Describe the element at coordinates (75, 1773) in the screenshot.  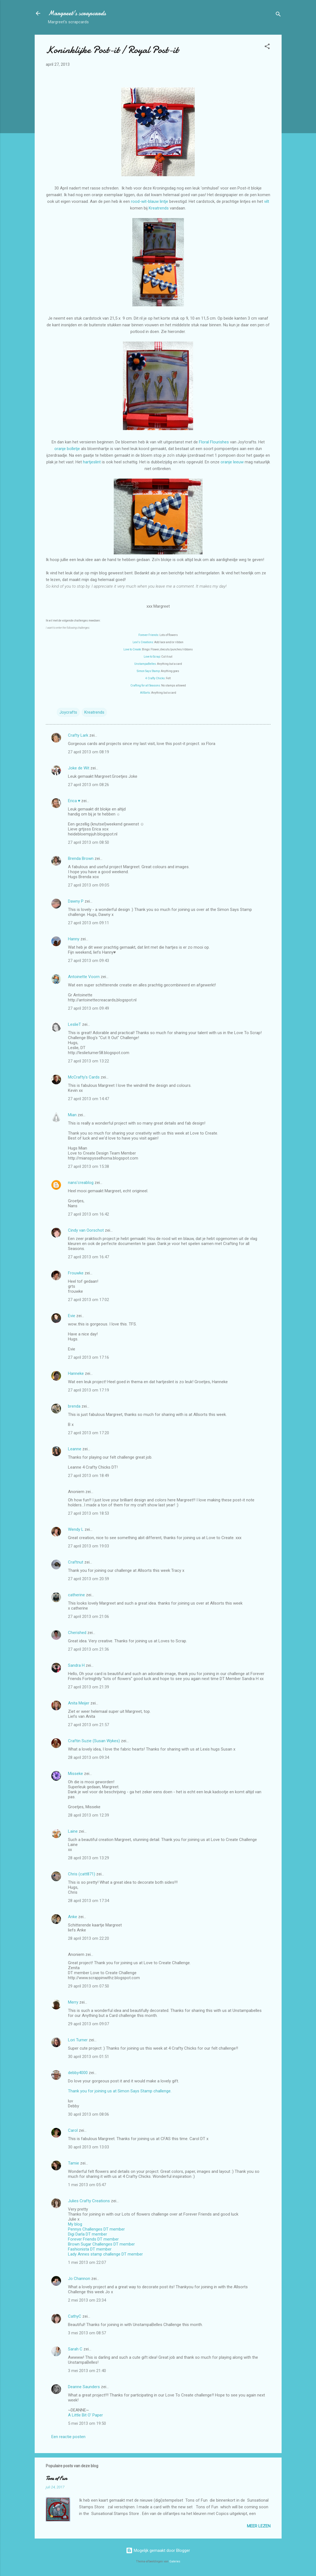
I see `Misseke` at that location.